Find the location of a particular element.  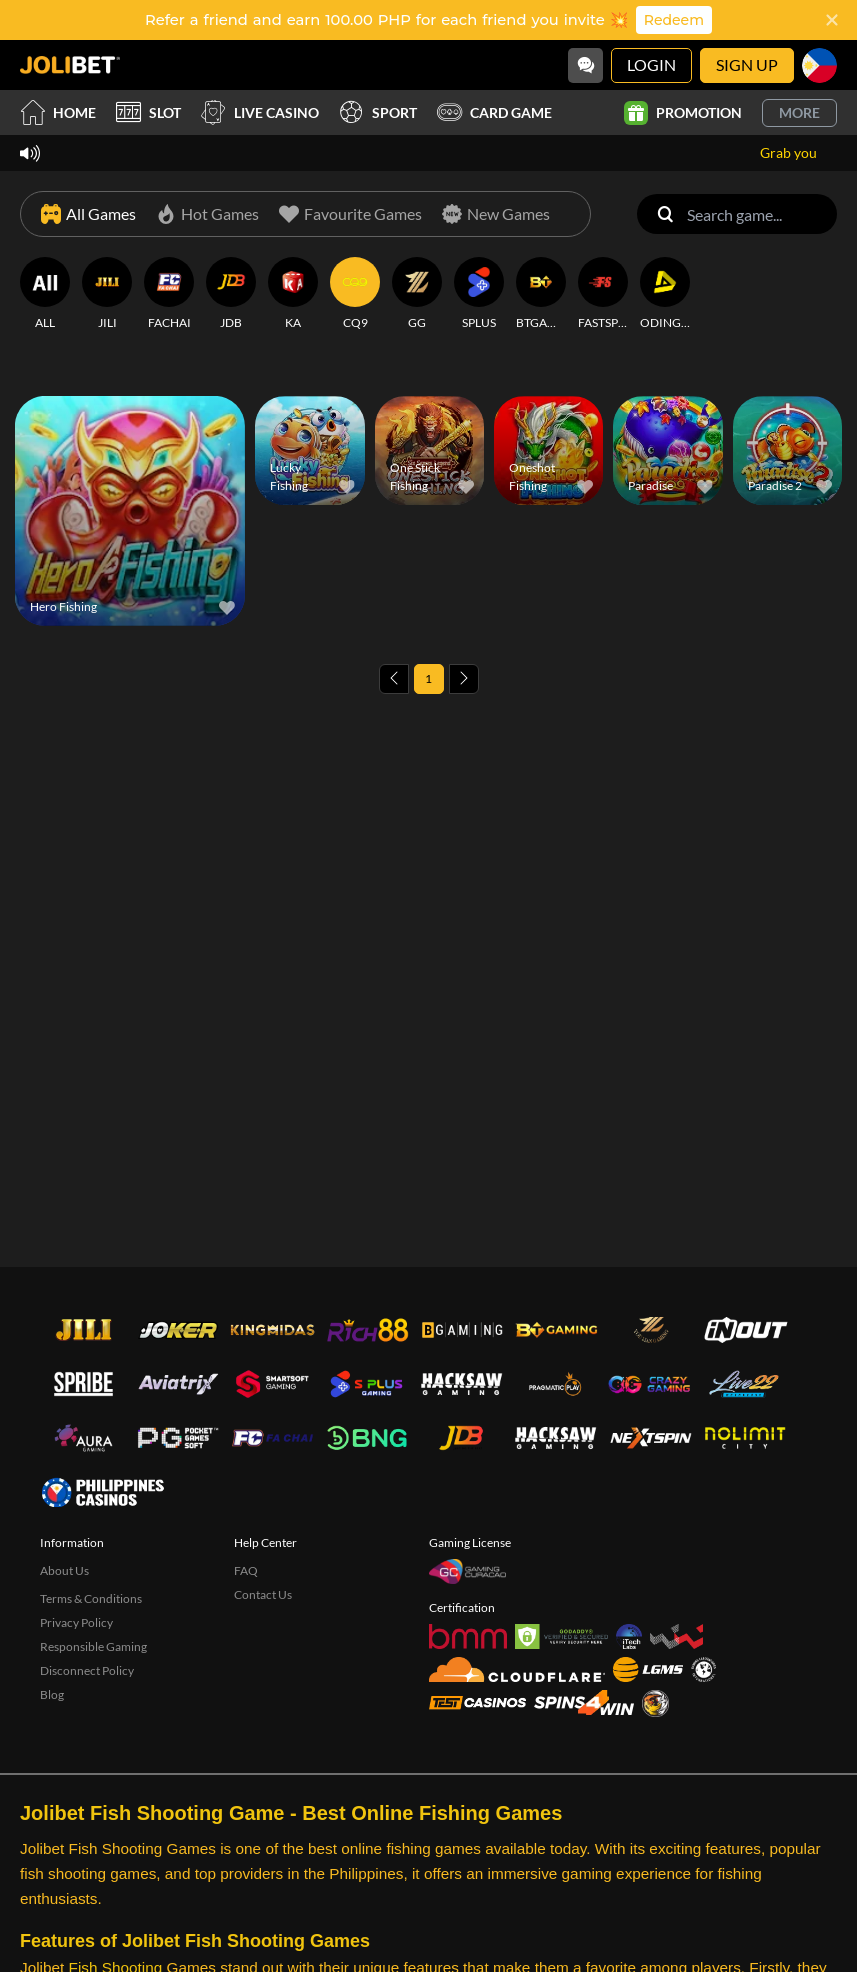

[Home] is located at coordinates (70, 65).